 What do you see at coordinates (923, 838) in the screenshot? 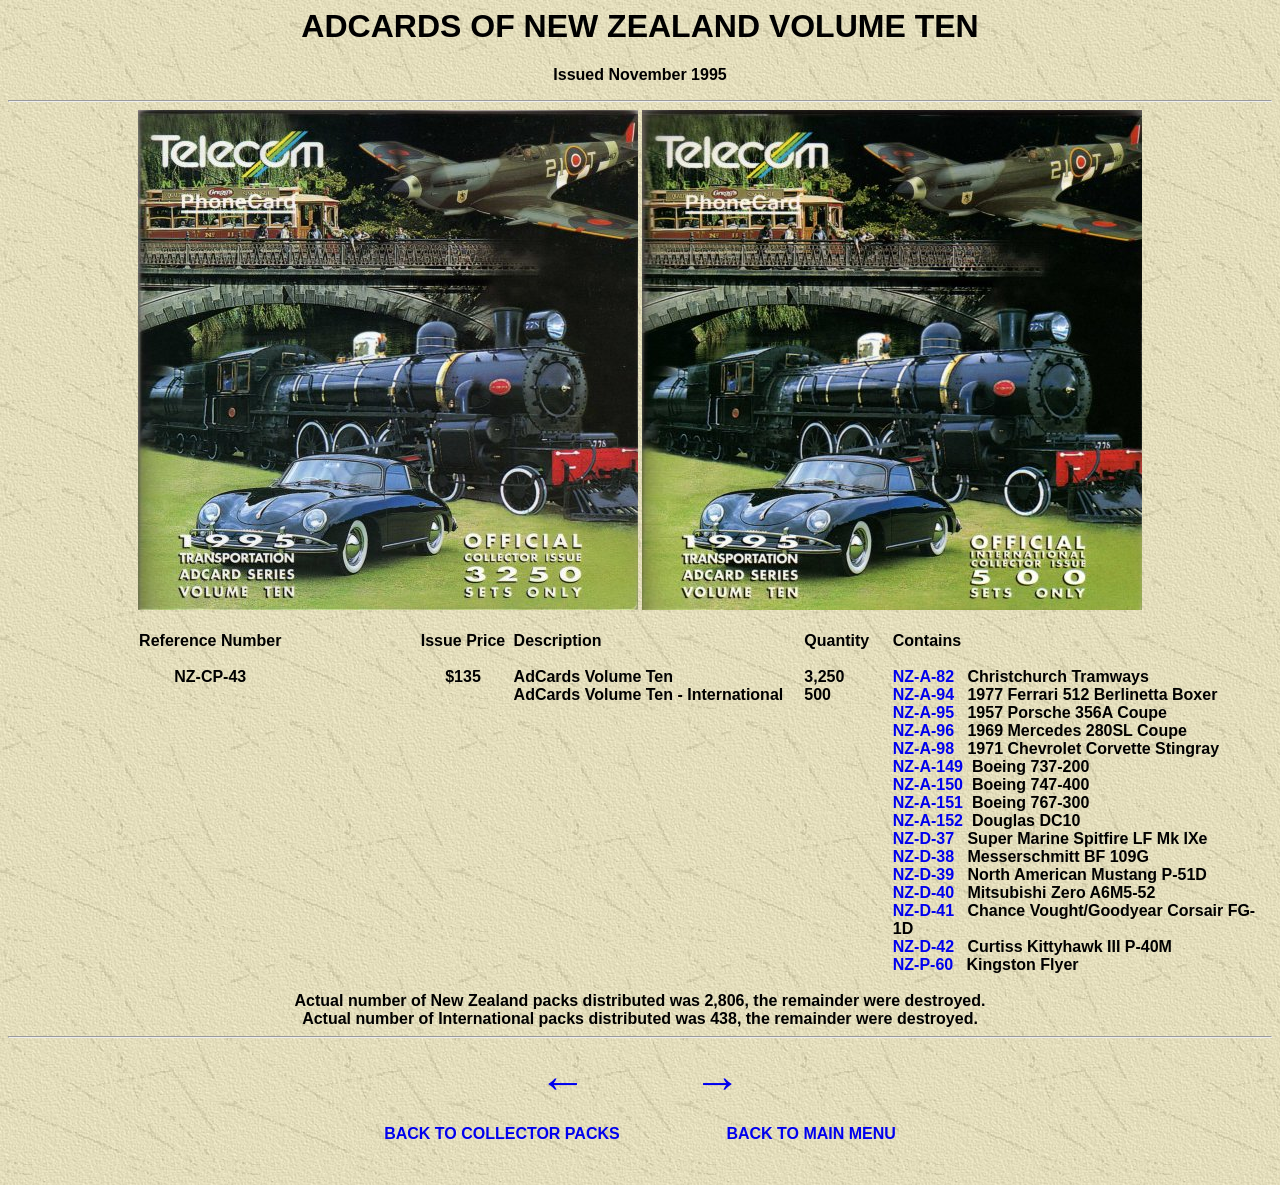
I see `NZ-D-37` at bounding box center [923, 838].